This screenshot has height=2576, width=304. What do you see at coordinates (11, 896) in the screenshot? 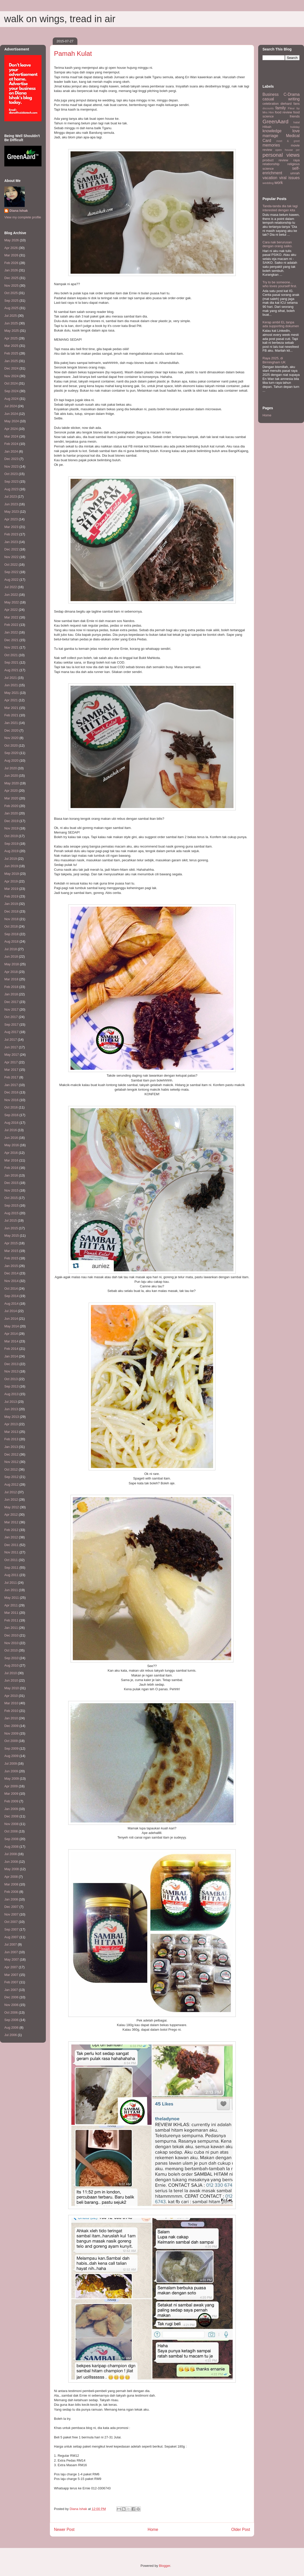
I see `Feb 2019` at bounding box center [11, 896].